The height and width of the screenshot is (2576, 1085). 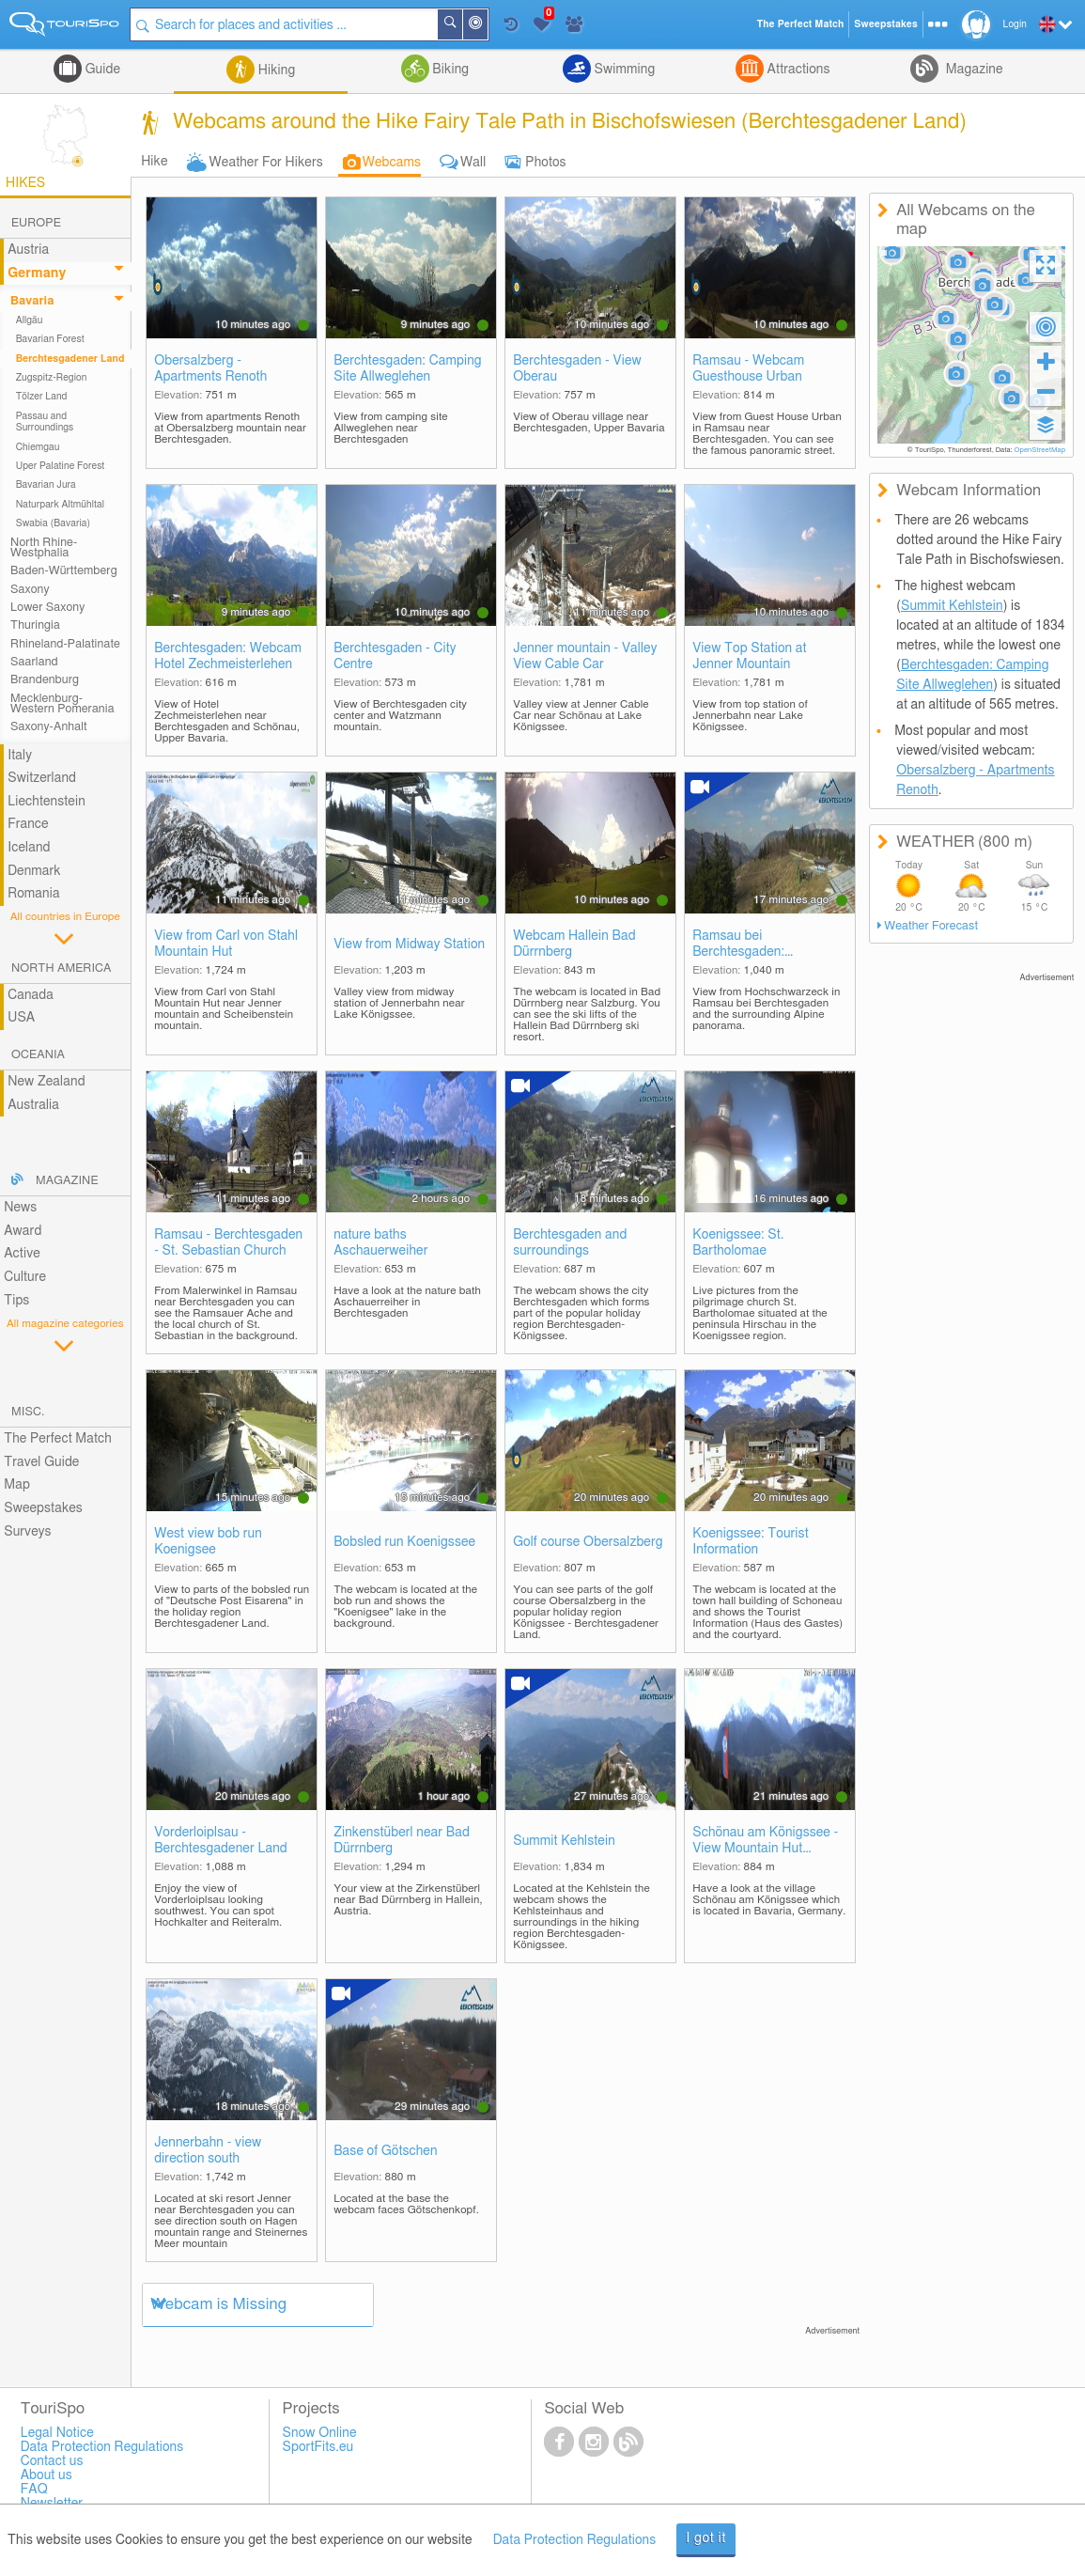 I want to click on FAQ, so click(x=34, y=2489).